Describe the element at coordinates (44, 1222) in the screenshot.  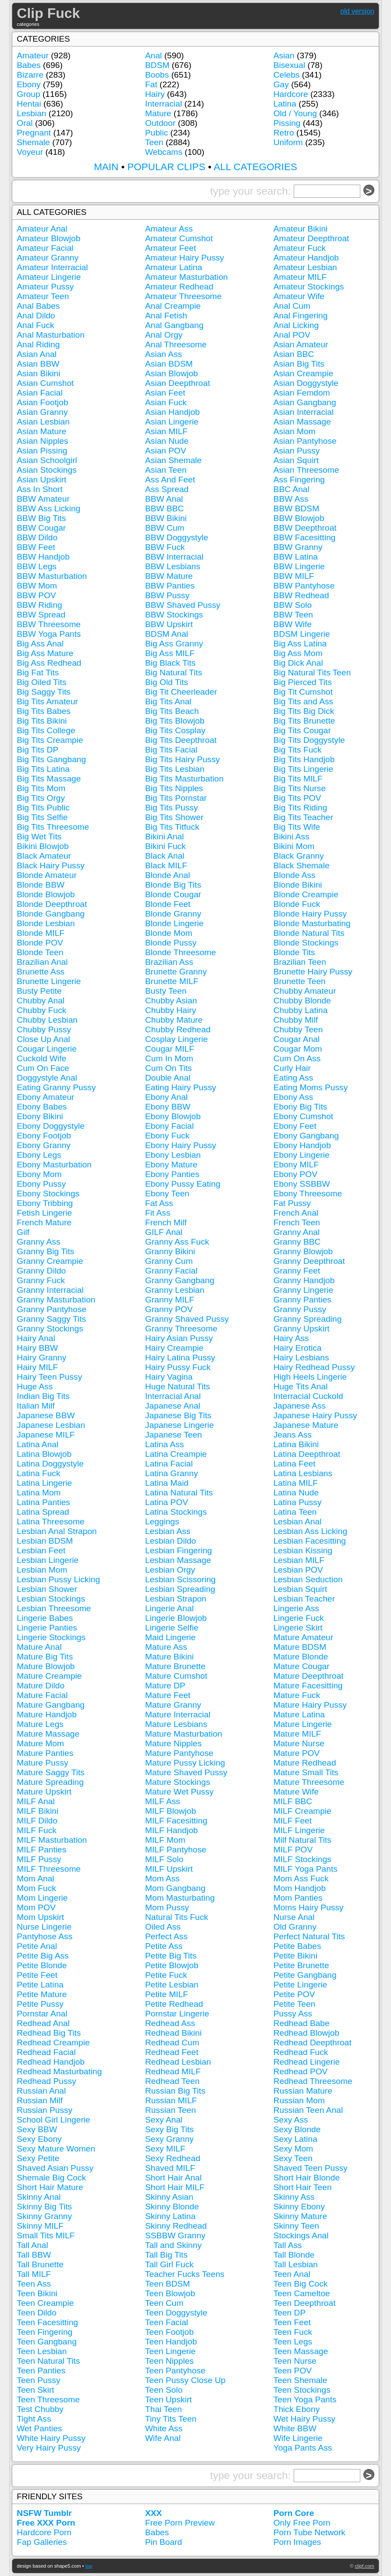
I see `French Mature` at that location.